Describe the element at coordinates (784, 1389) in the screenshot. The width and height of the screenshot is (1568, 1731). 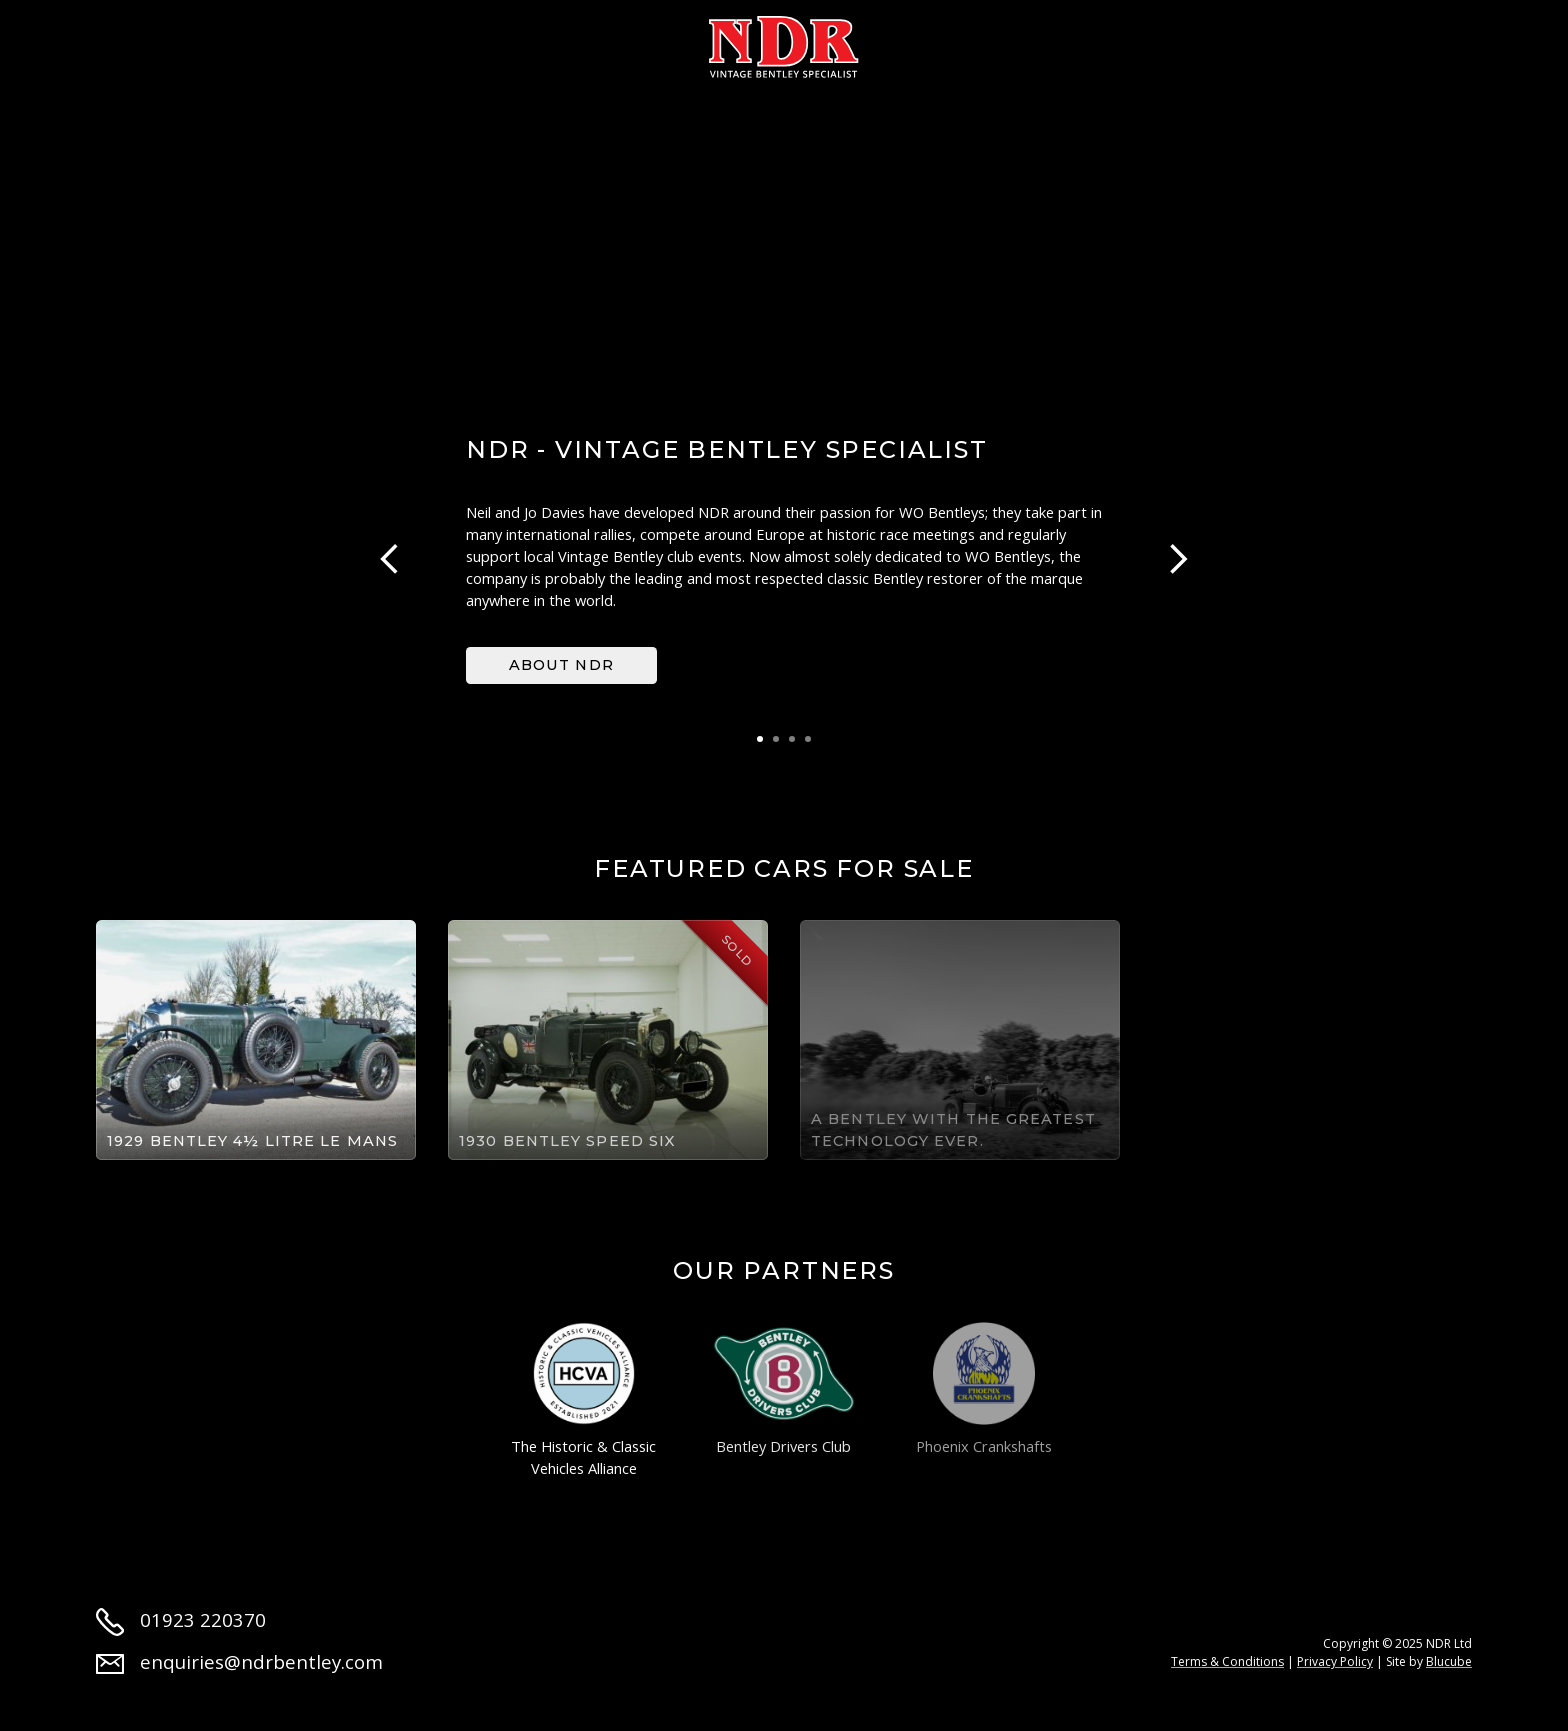
I see `Bentley Drivers Club` at that location.